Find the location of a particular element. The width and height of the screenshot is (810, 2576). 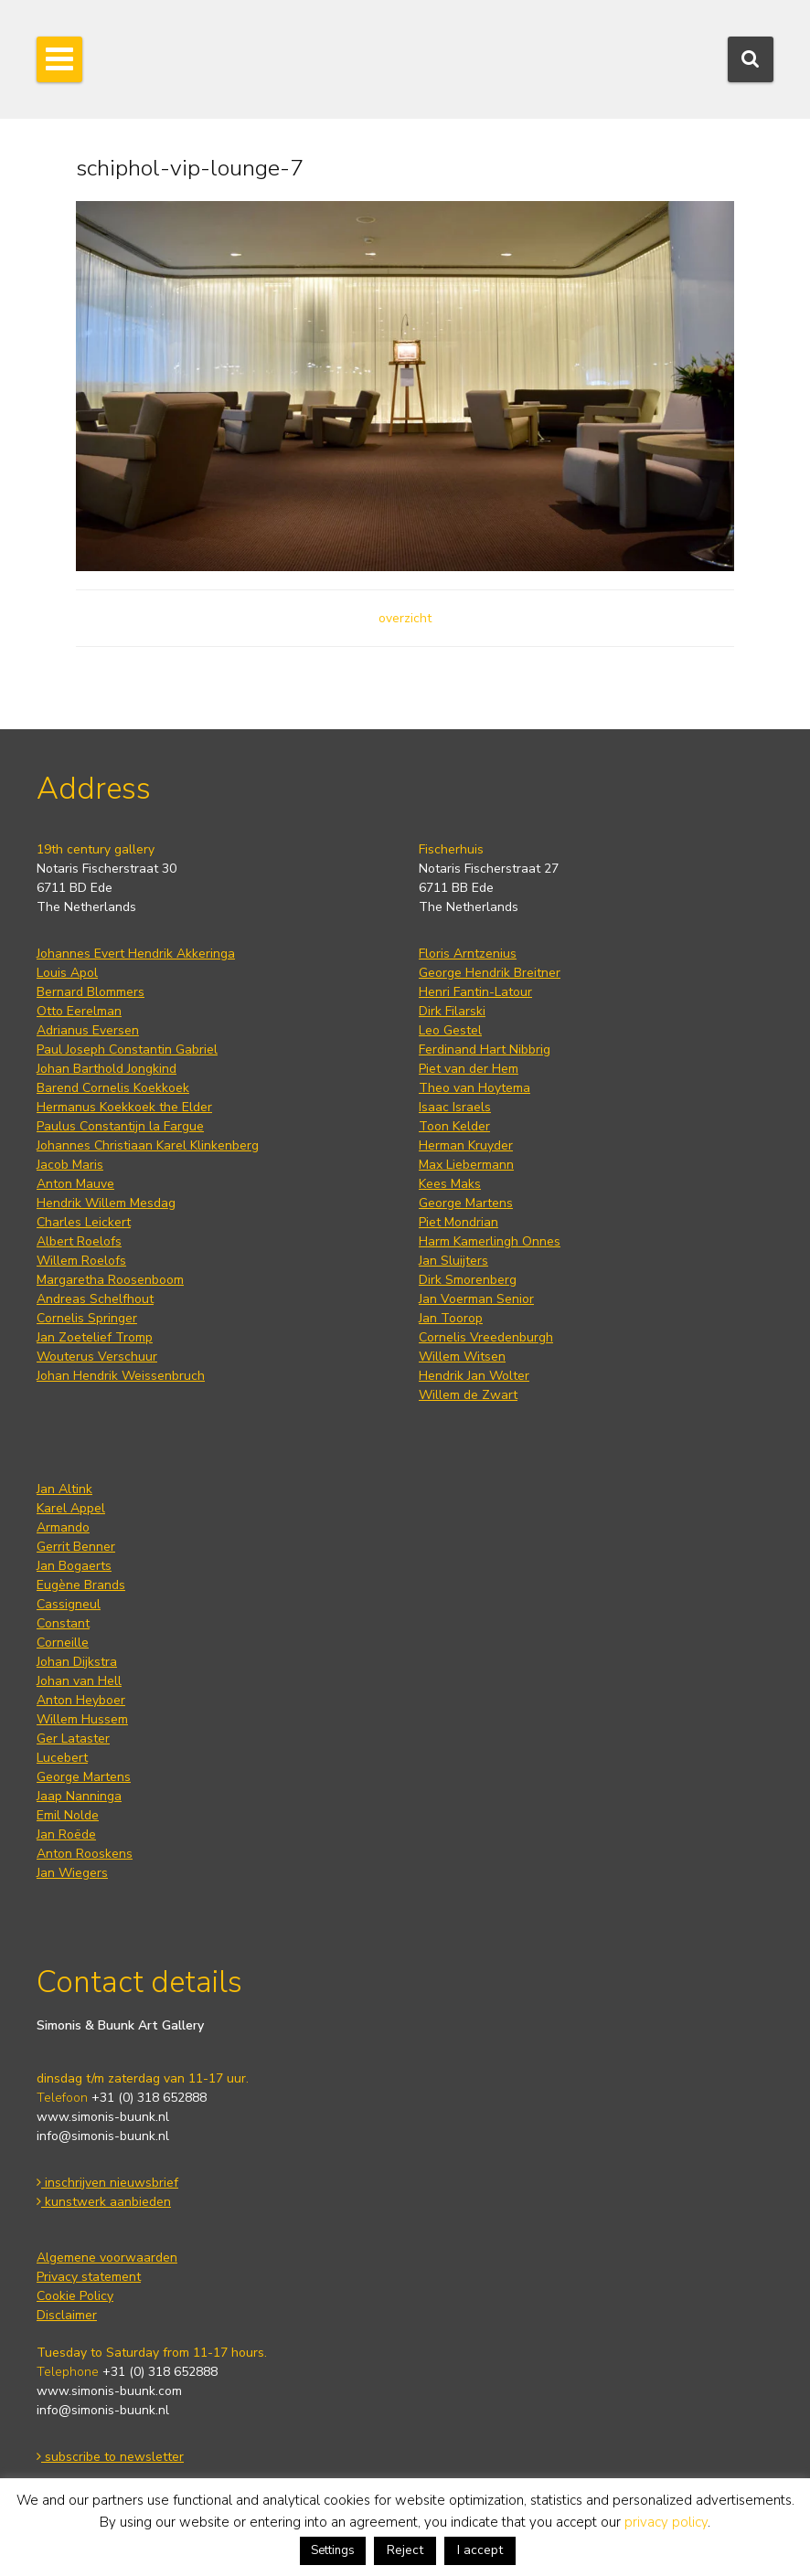

privacy policy is located at coordinates (666, 2522).